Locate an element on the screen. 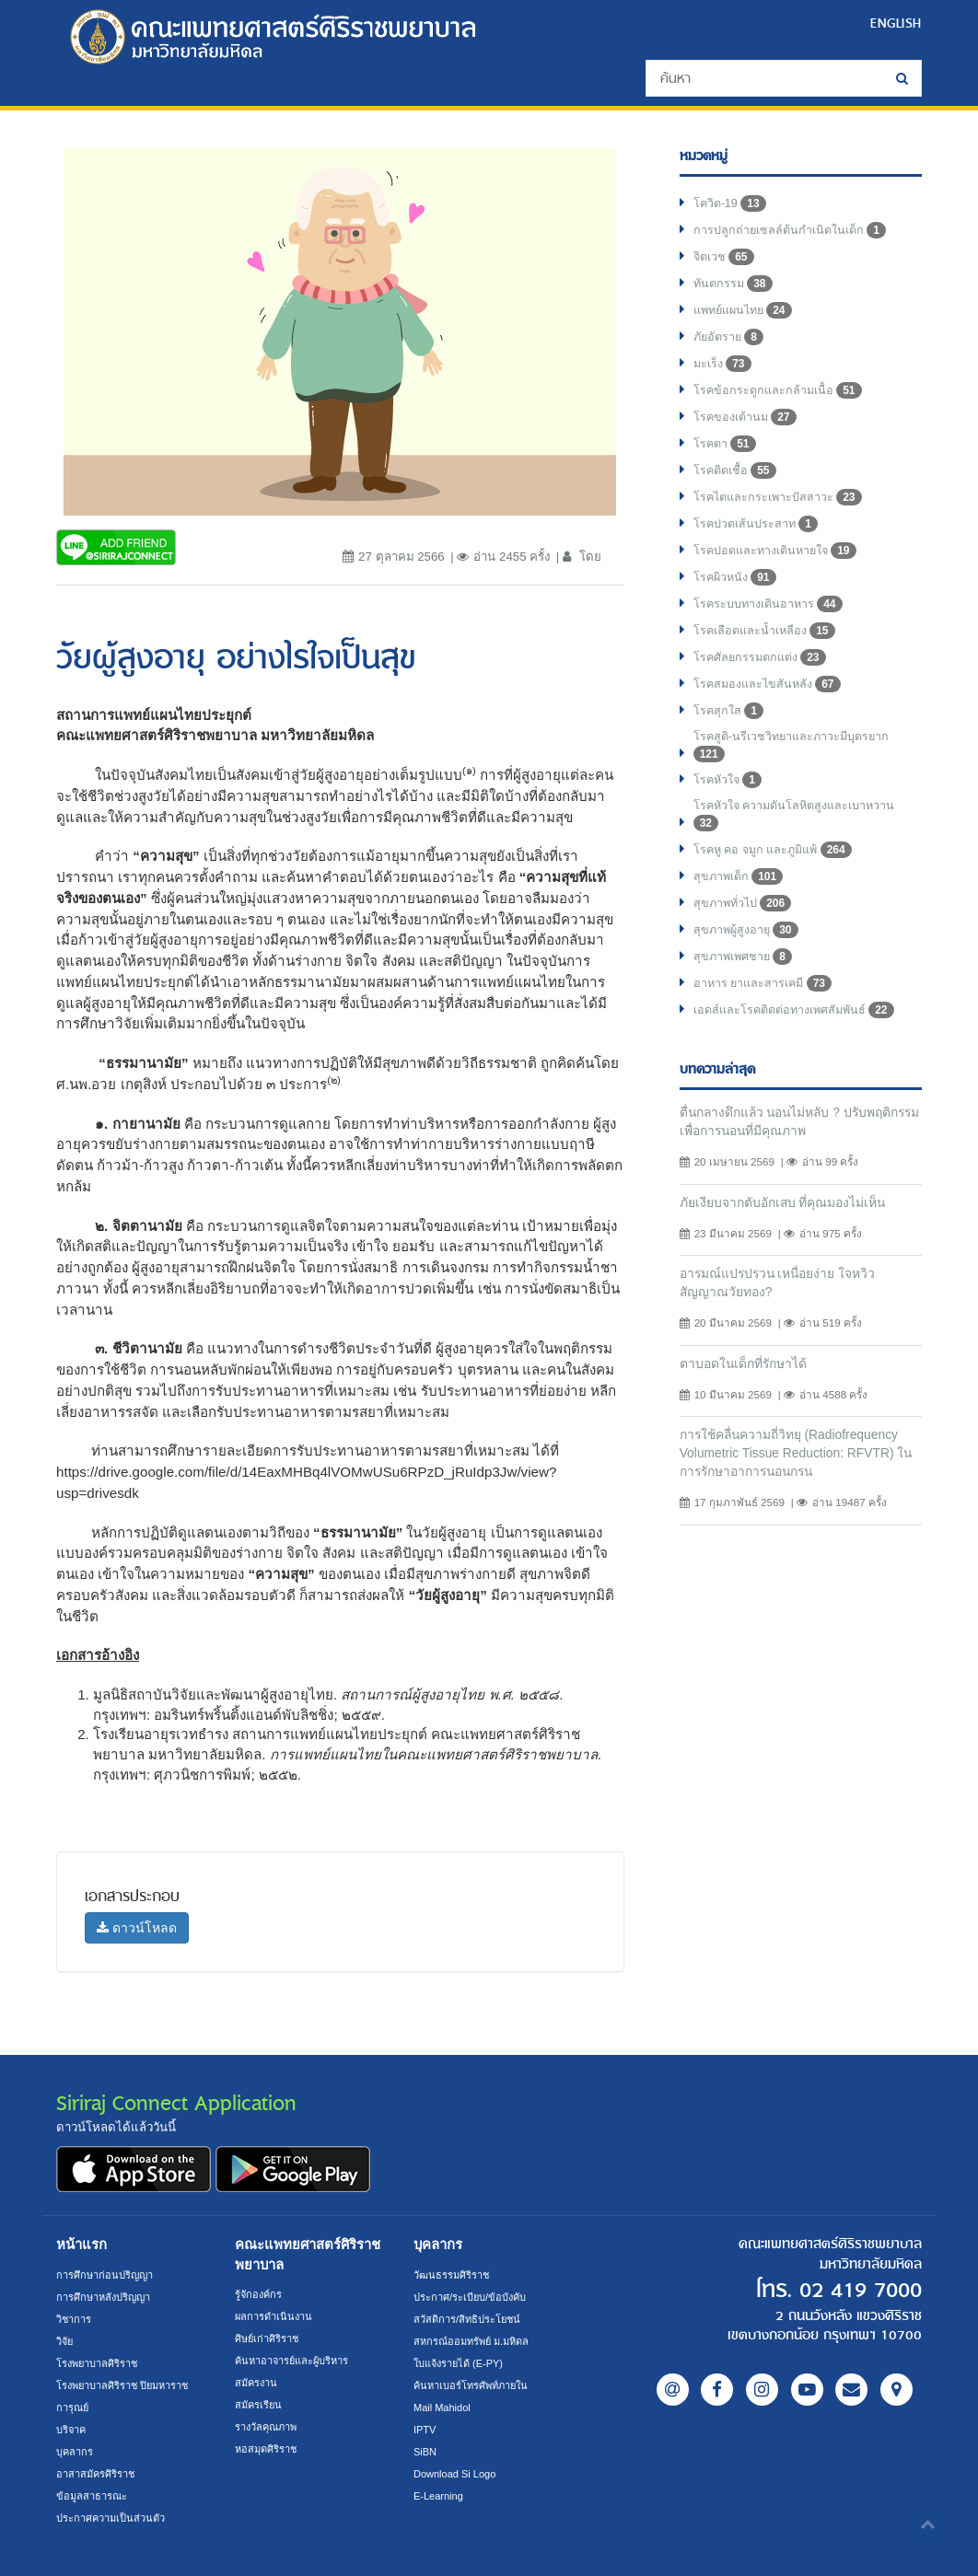  โรคไตและกระเพาะปัสสาวะ is located at coordinates (780, 497).